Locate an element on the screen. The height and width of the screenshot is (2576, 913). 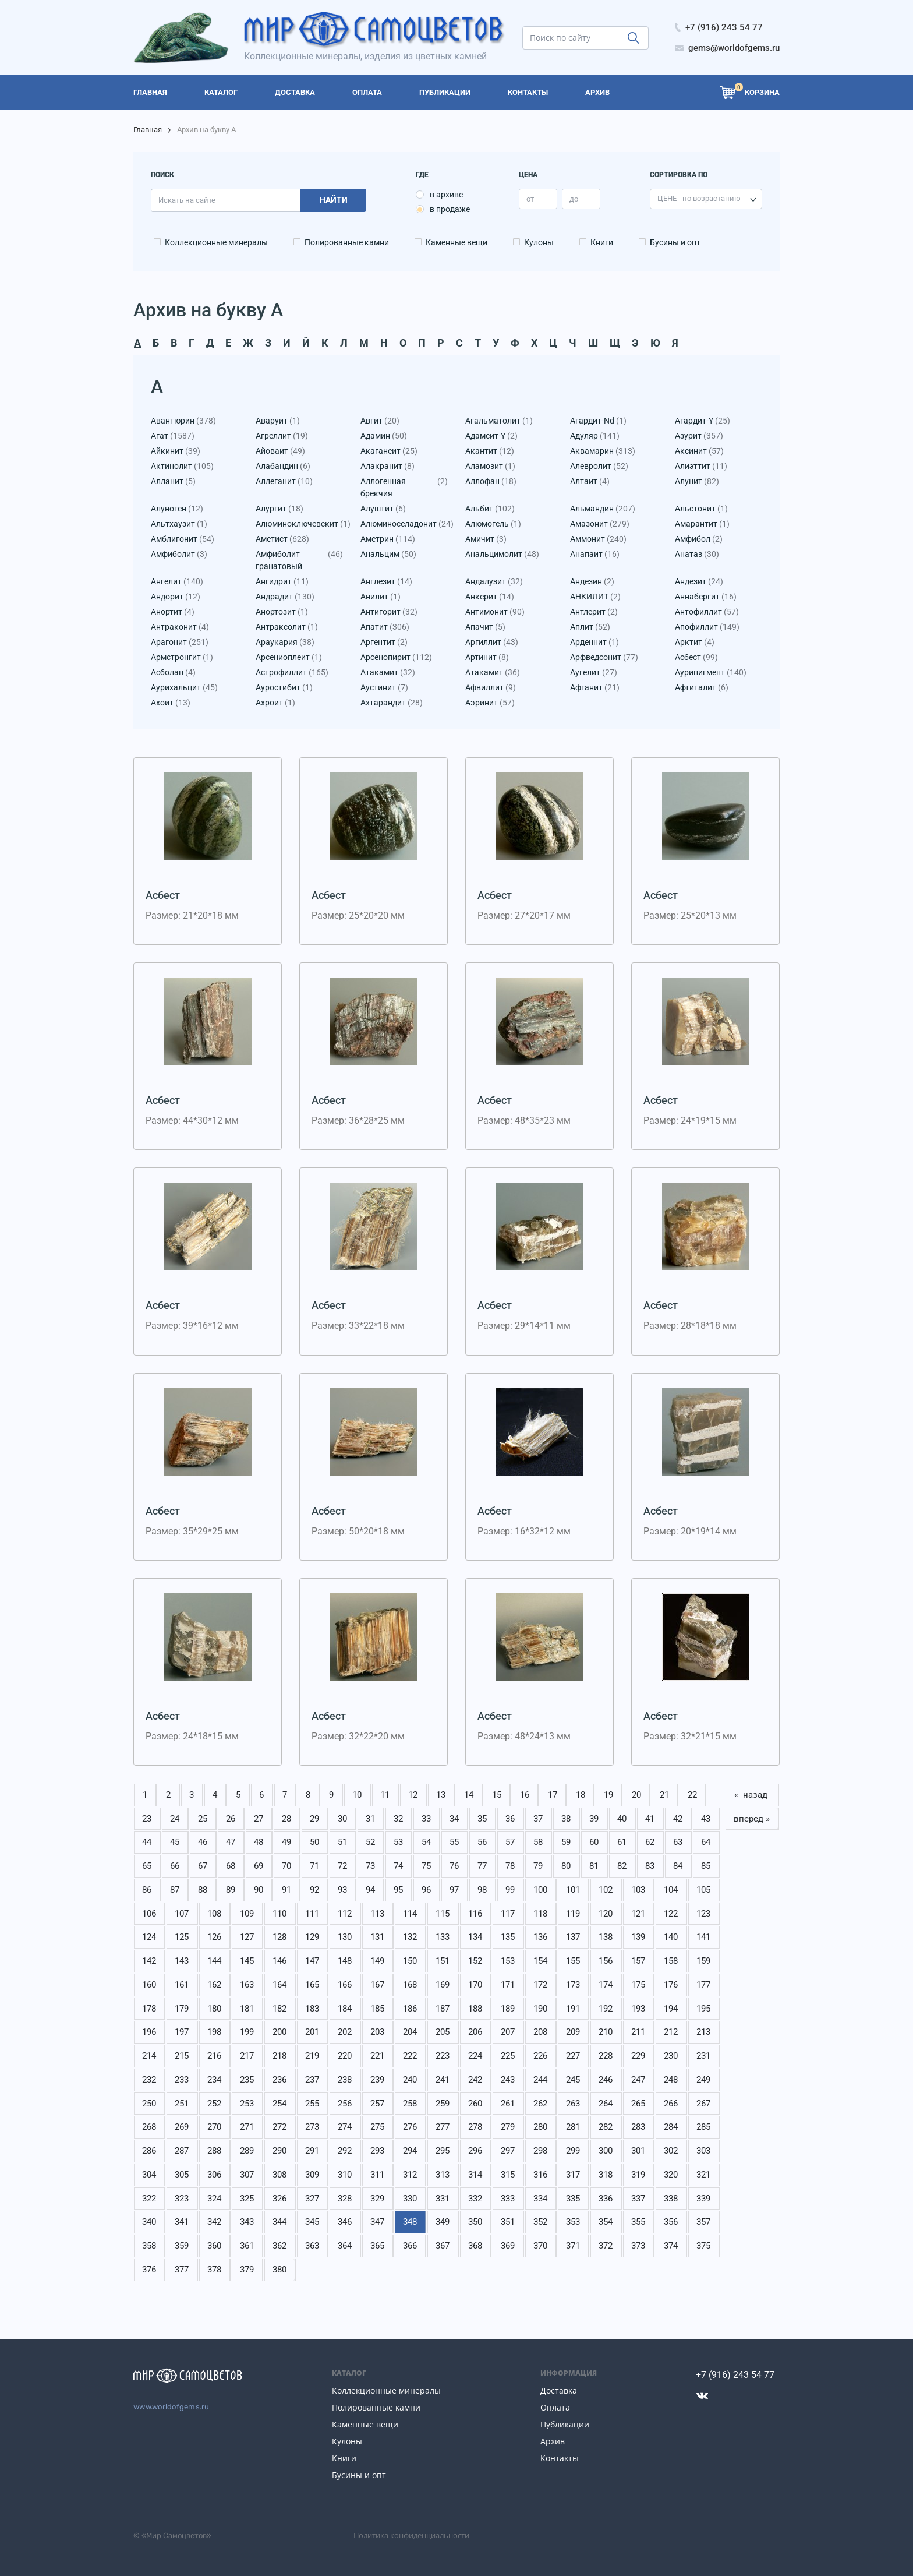
312 is located at coordinates (410, 2174).